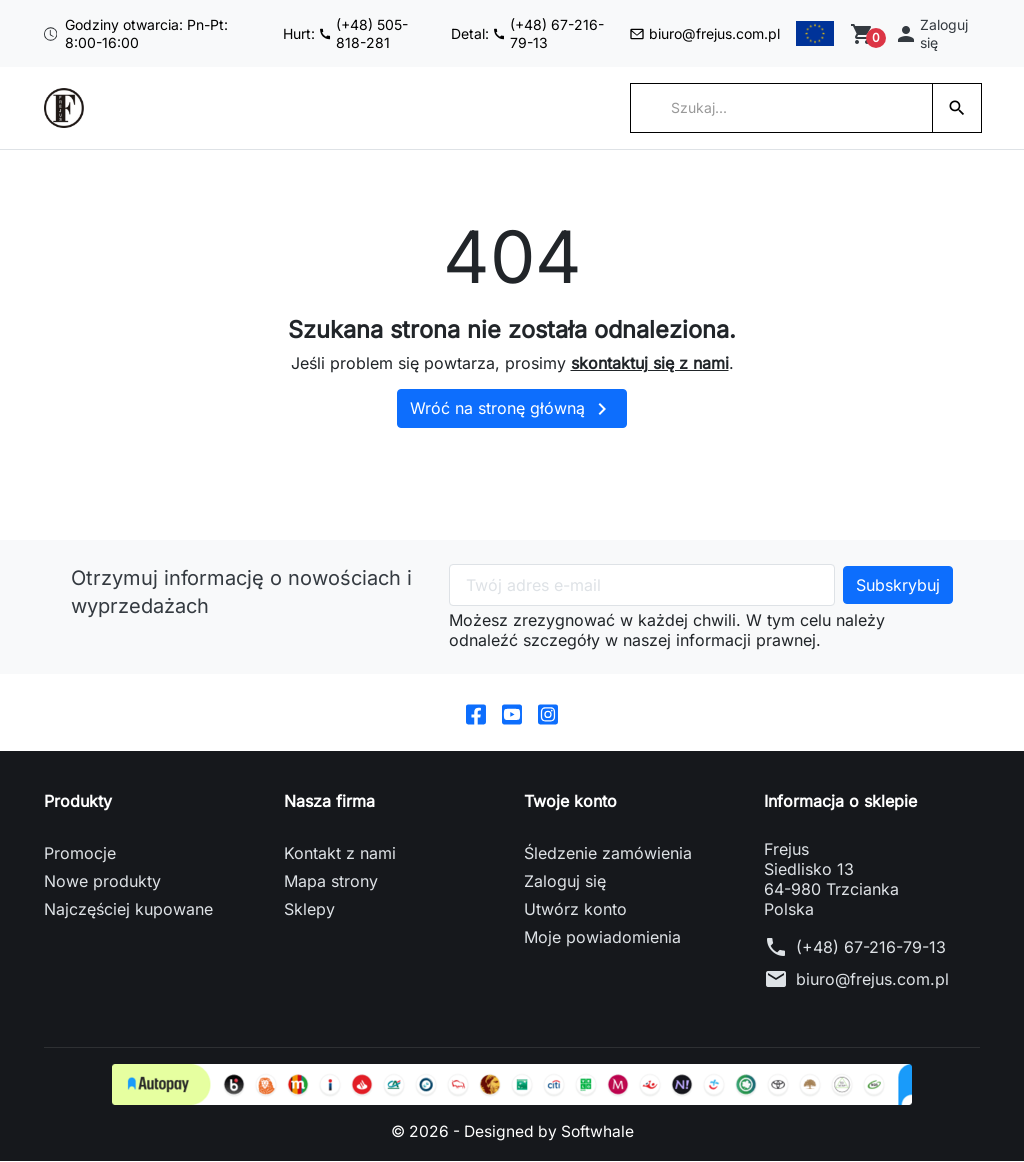 This screenshot has height=1162, width=1024. I want to click on Mapa strony, so click(331, 882).